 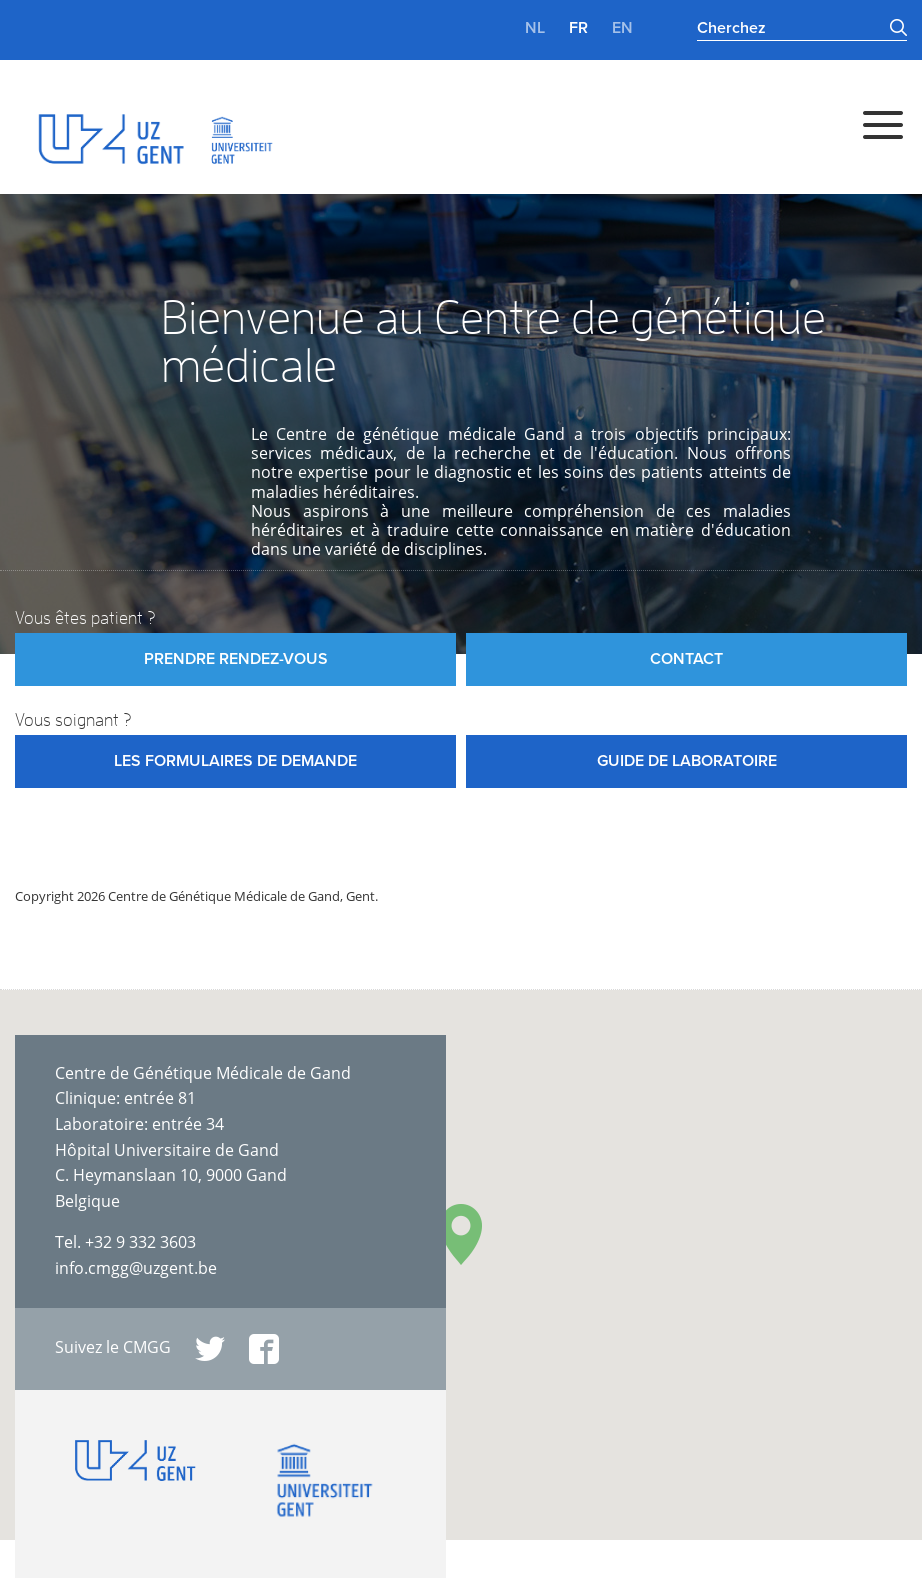 What do you see at coordinates (136, 1268) in the screenshot?
I see `info.cmgg@uzgent.be` at bounding box center [136, 1268].